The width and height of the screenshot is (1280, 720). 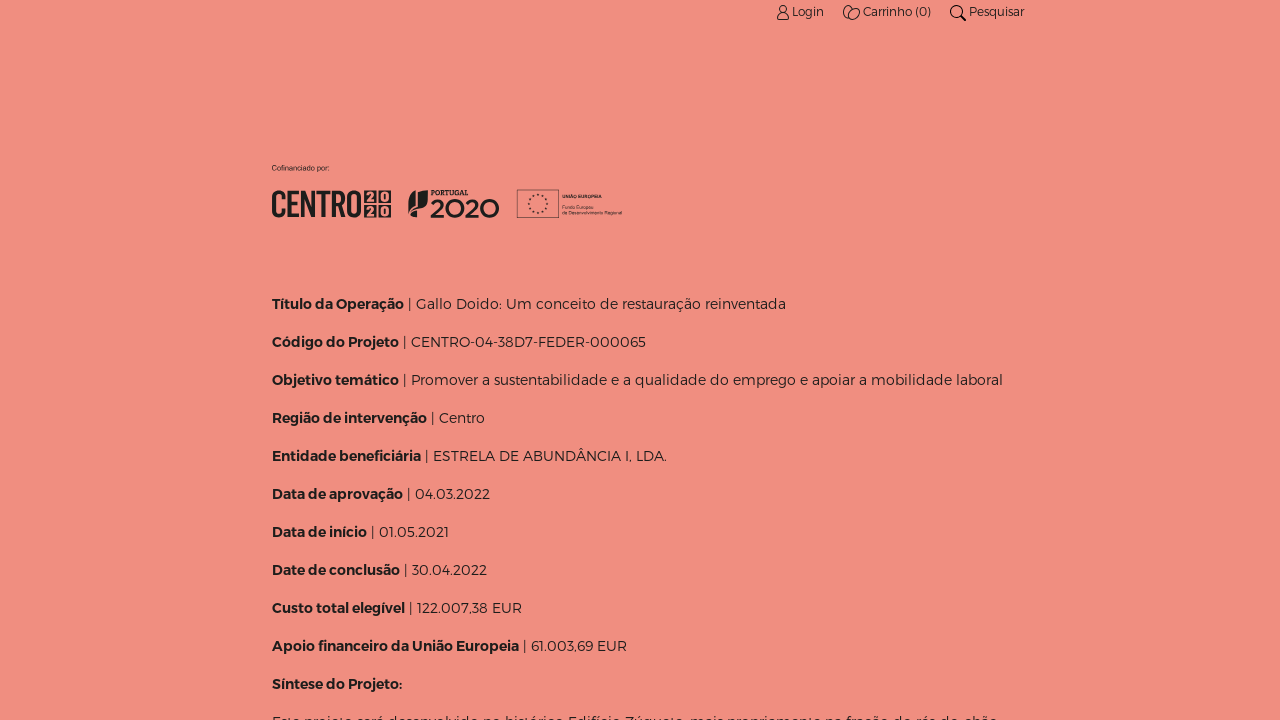 What do you see at coordinates (888, 11) in the screenshot?
I see `Carrinho (0)` at bounding box center [888, 11].